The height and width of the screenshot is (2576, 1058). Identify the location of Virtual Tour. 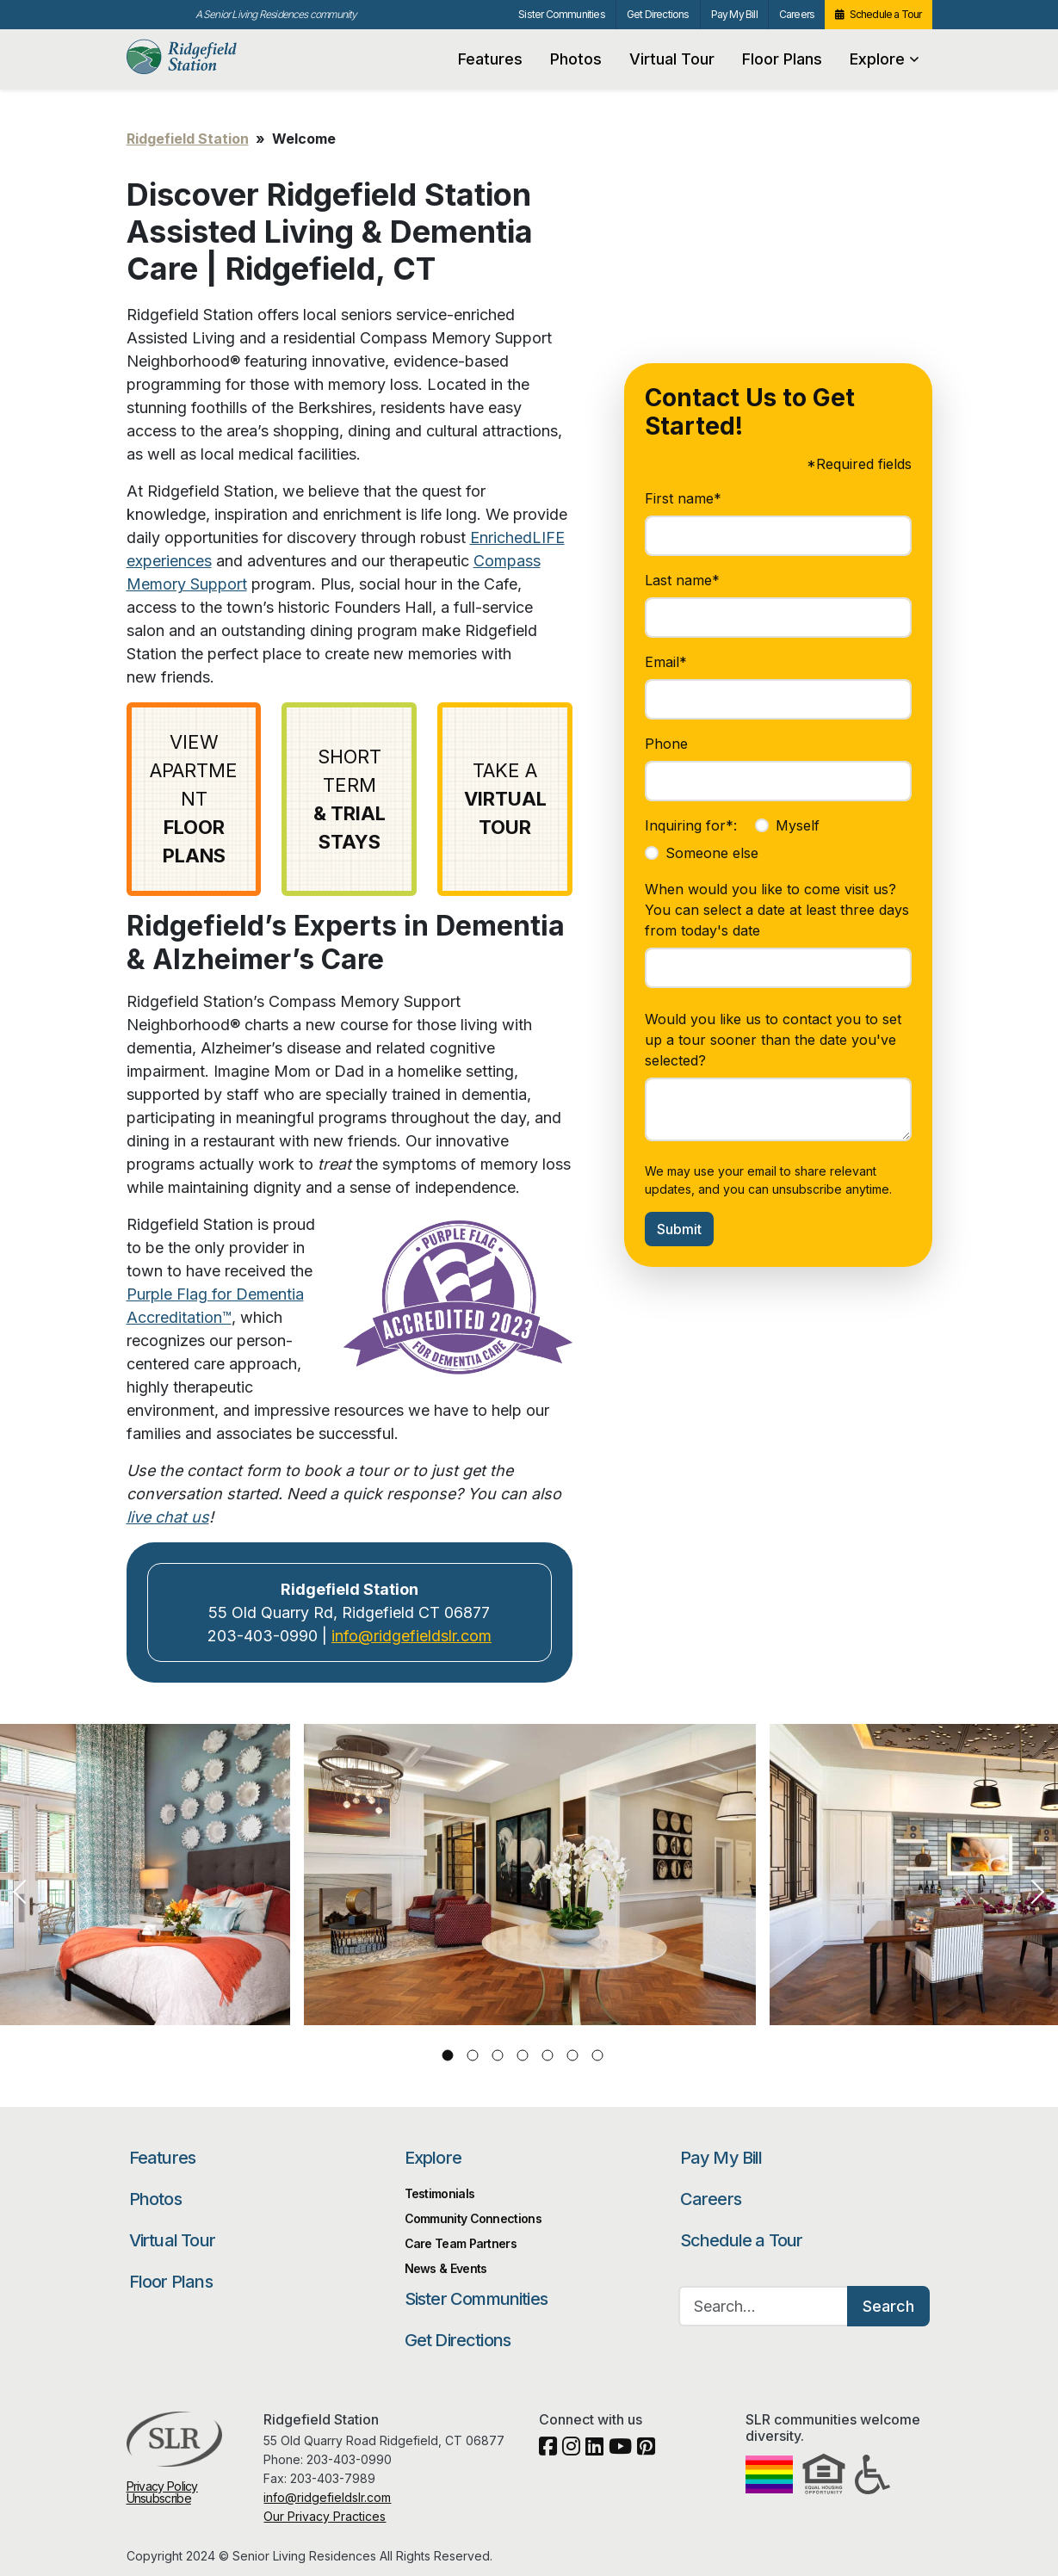
(672, 59).